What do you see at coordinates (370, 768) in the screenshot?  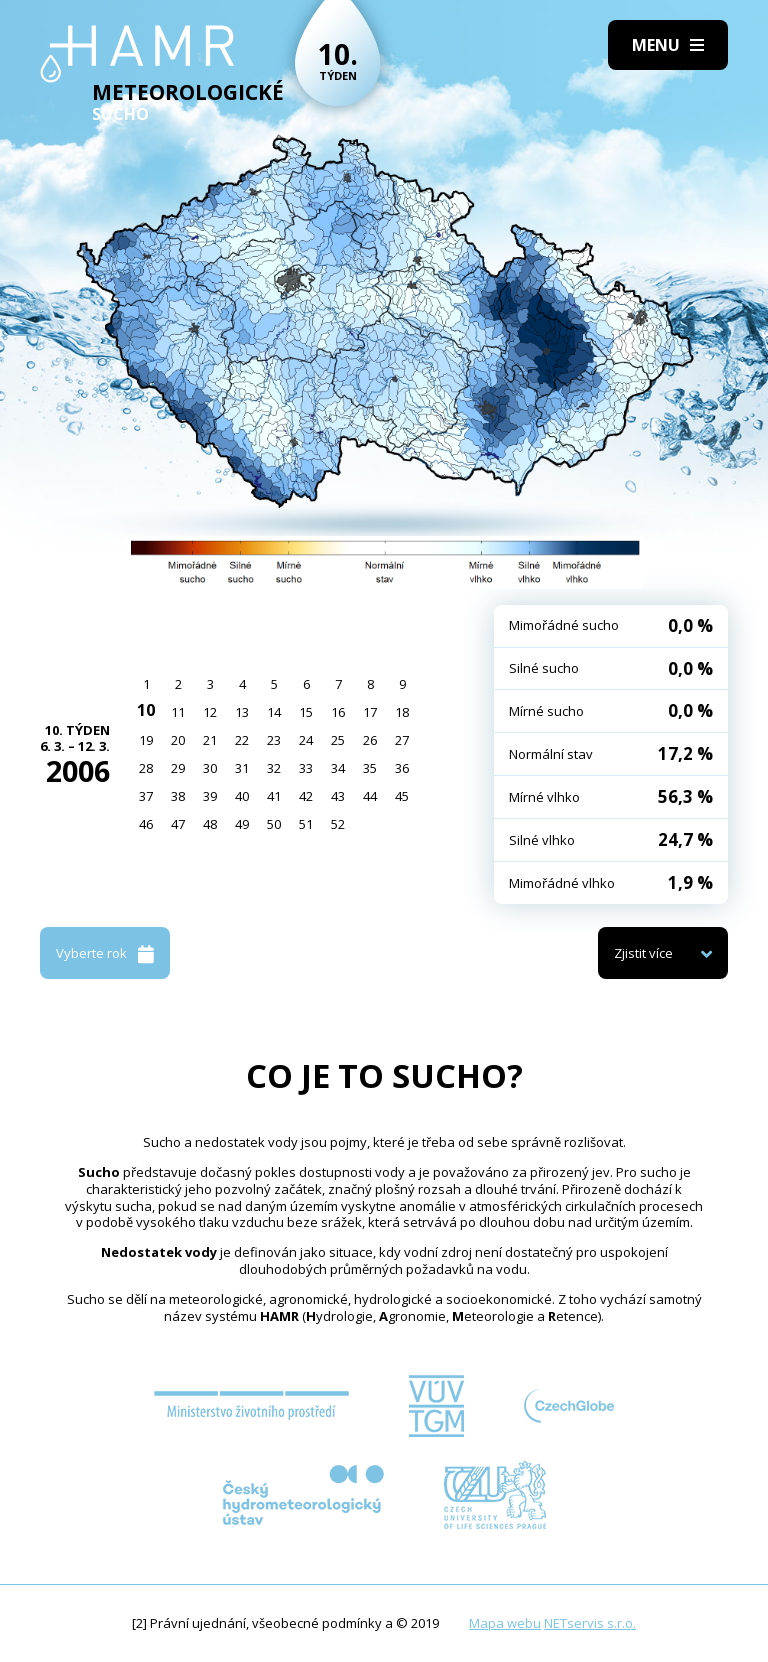 I see `35` at bounding box center [370, 768].